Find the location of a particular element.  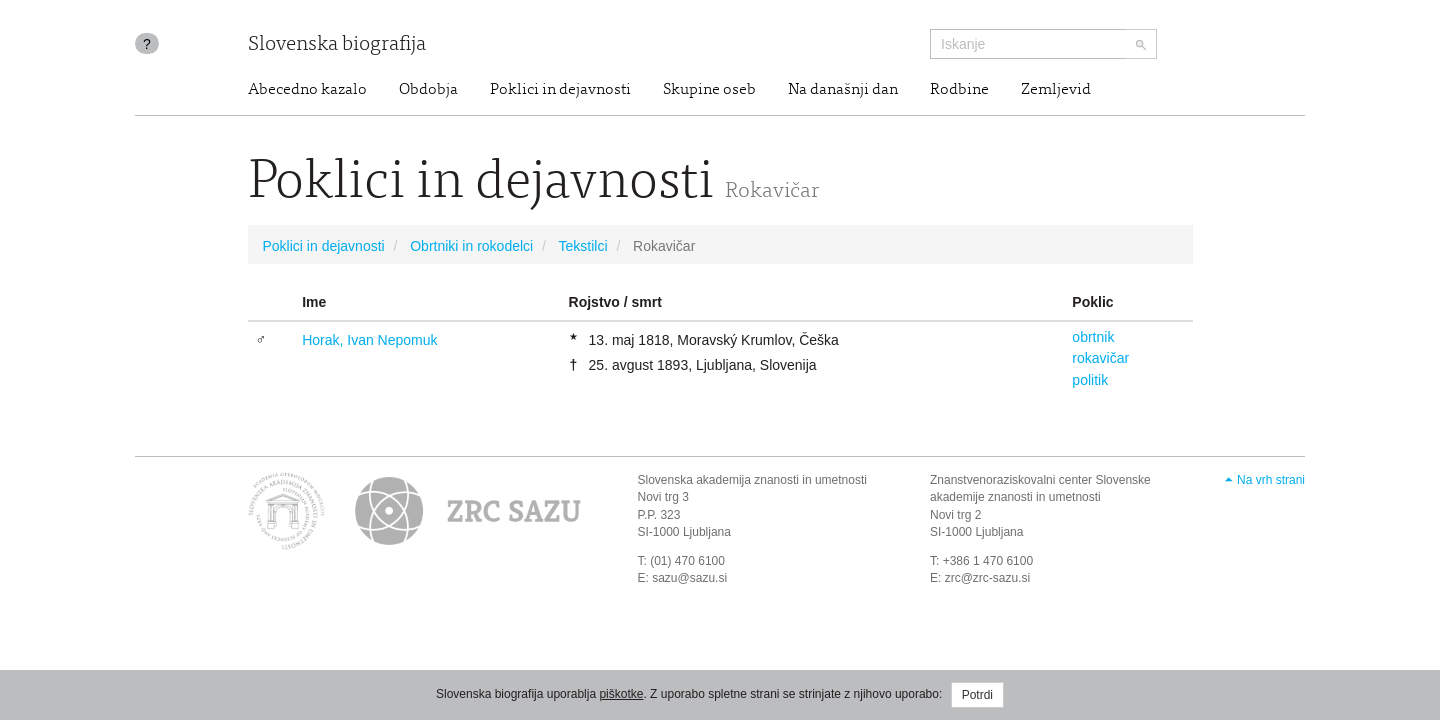

Obdobja is located at coordinates (428, 90).